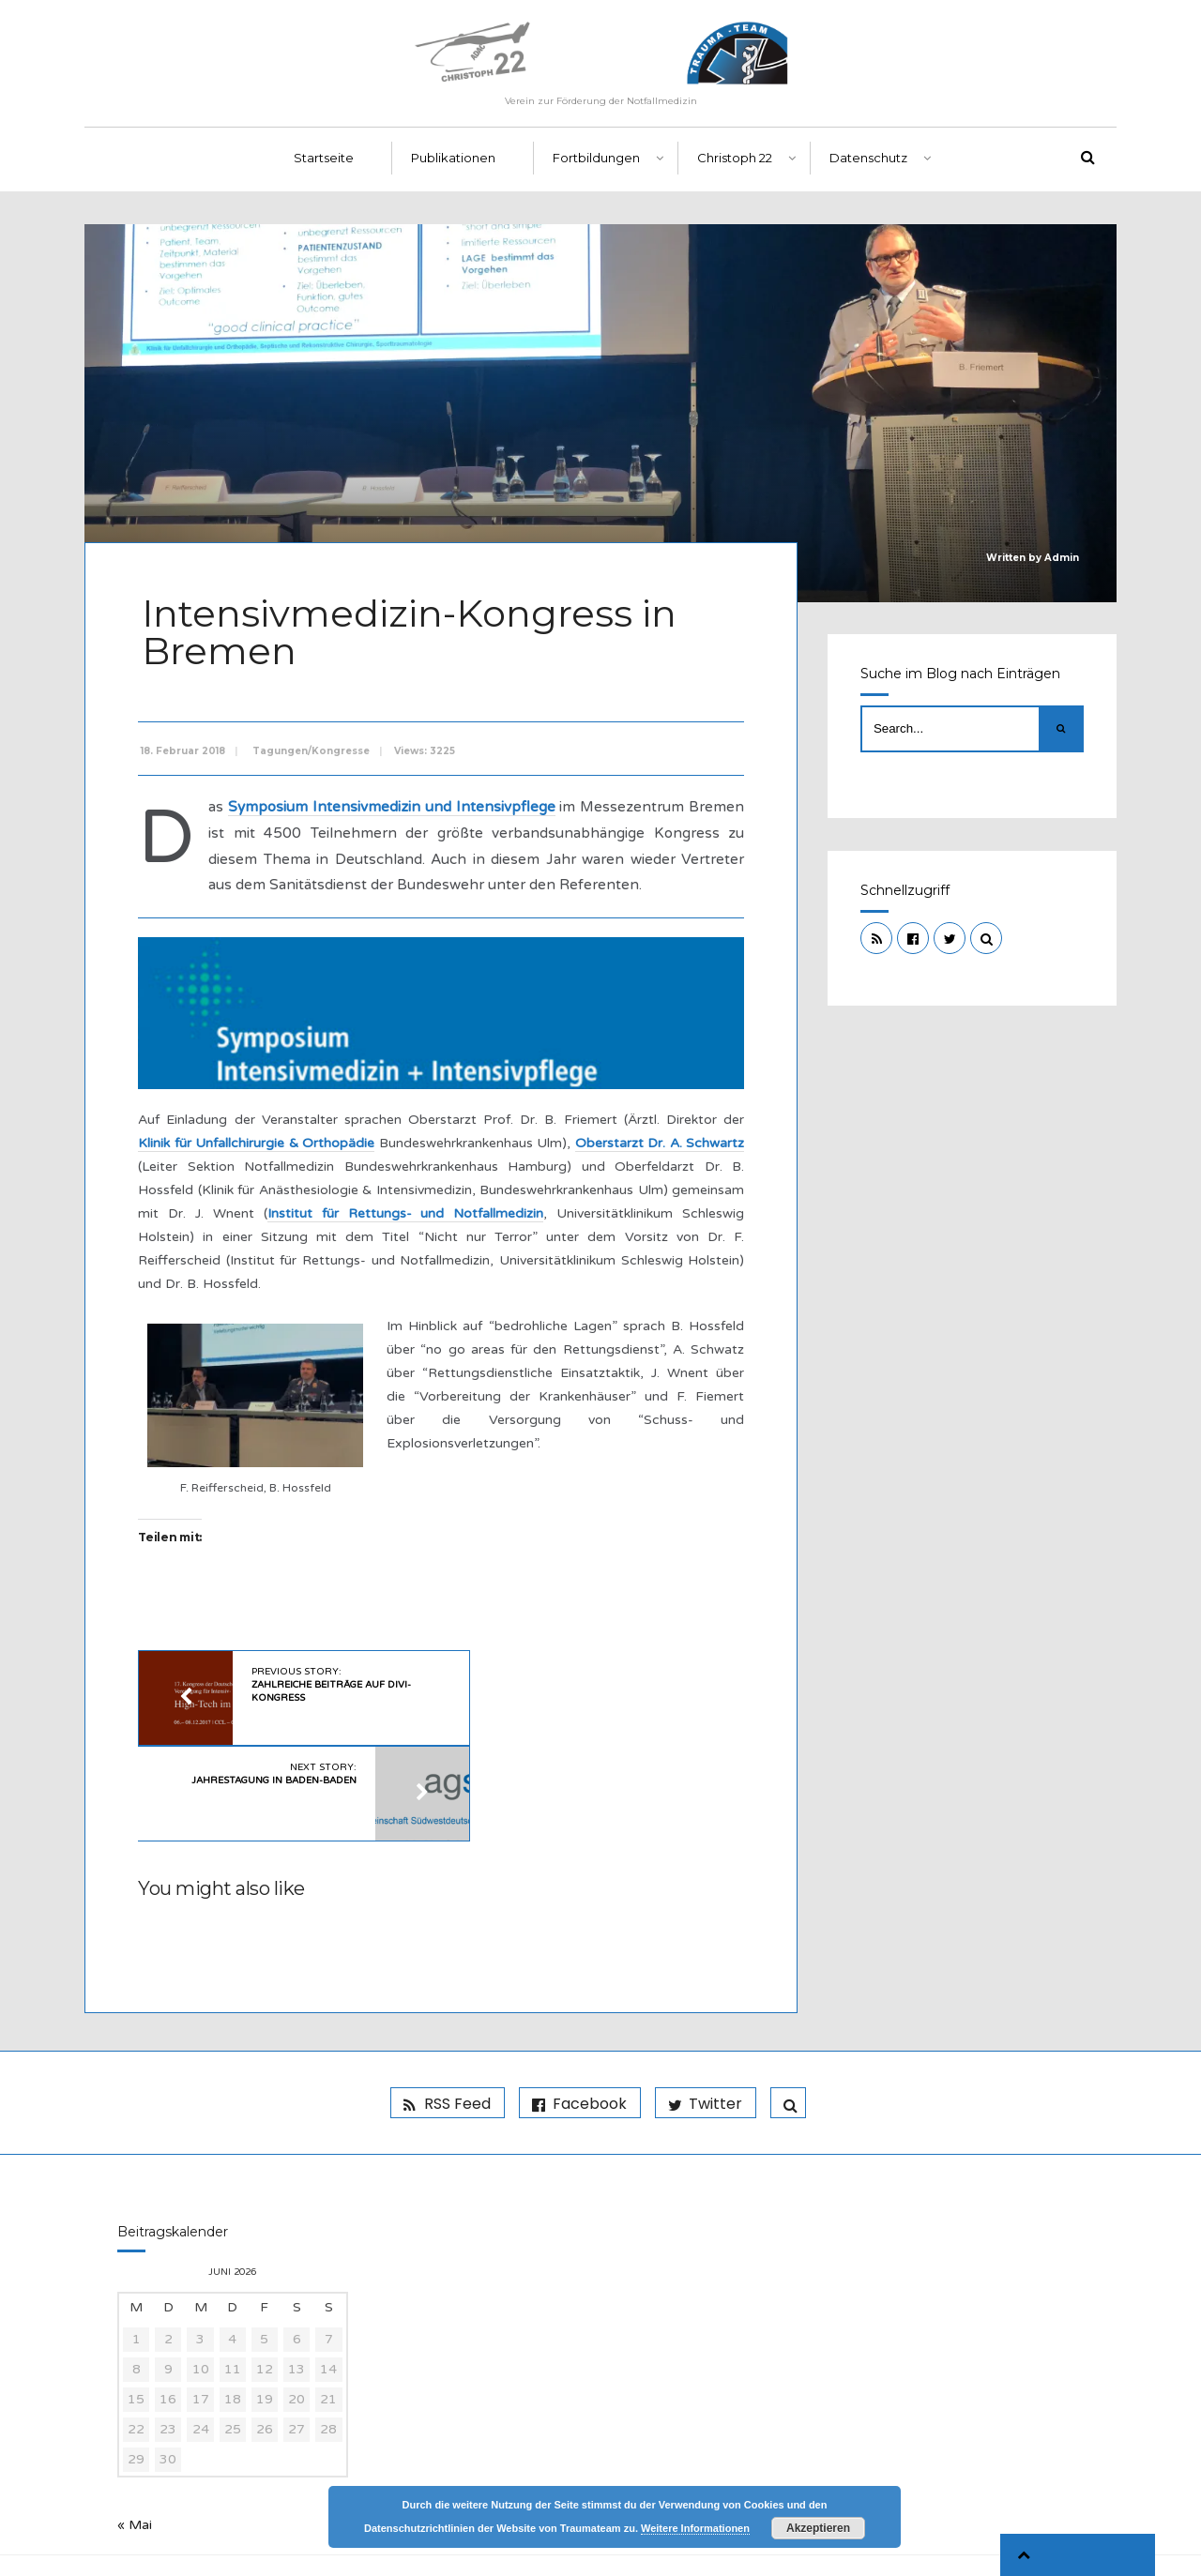 This screenshot has height=2576, width=1201. What do you see at coordinates (330, 1714) in the screenshot?
I see `Previous Story:` at bounding box center [330, 1714].